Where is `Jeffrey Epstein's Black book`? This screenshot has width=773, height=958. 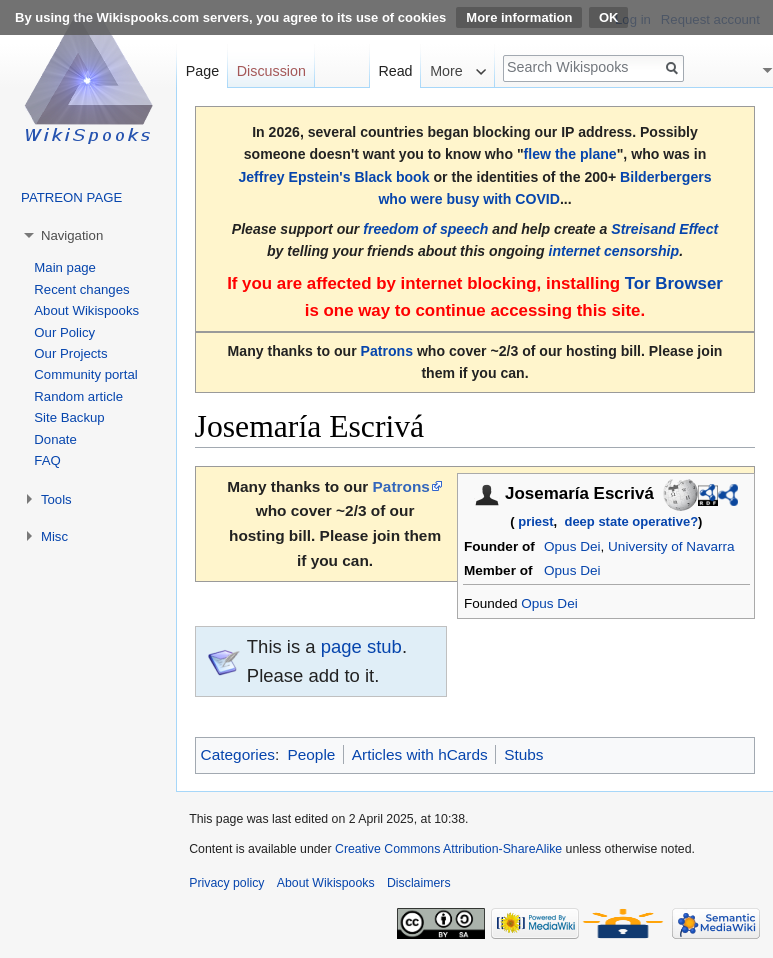 Jeffrey Epstein's Black book is located at coordinates (333, 177).